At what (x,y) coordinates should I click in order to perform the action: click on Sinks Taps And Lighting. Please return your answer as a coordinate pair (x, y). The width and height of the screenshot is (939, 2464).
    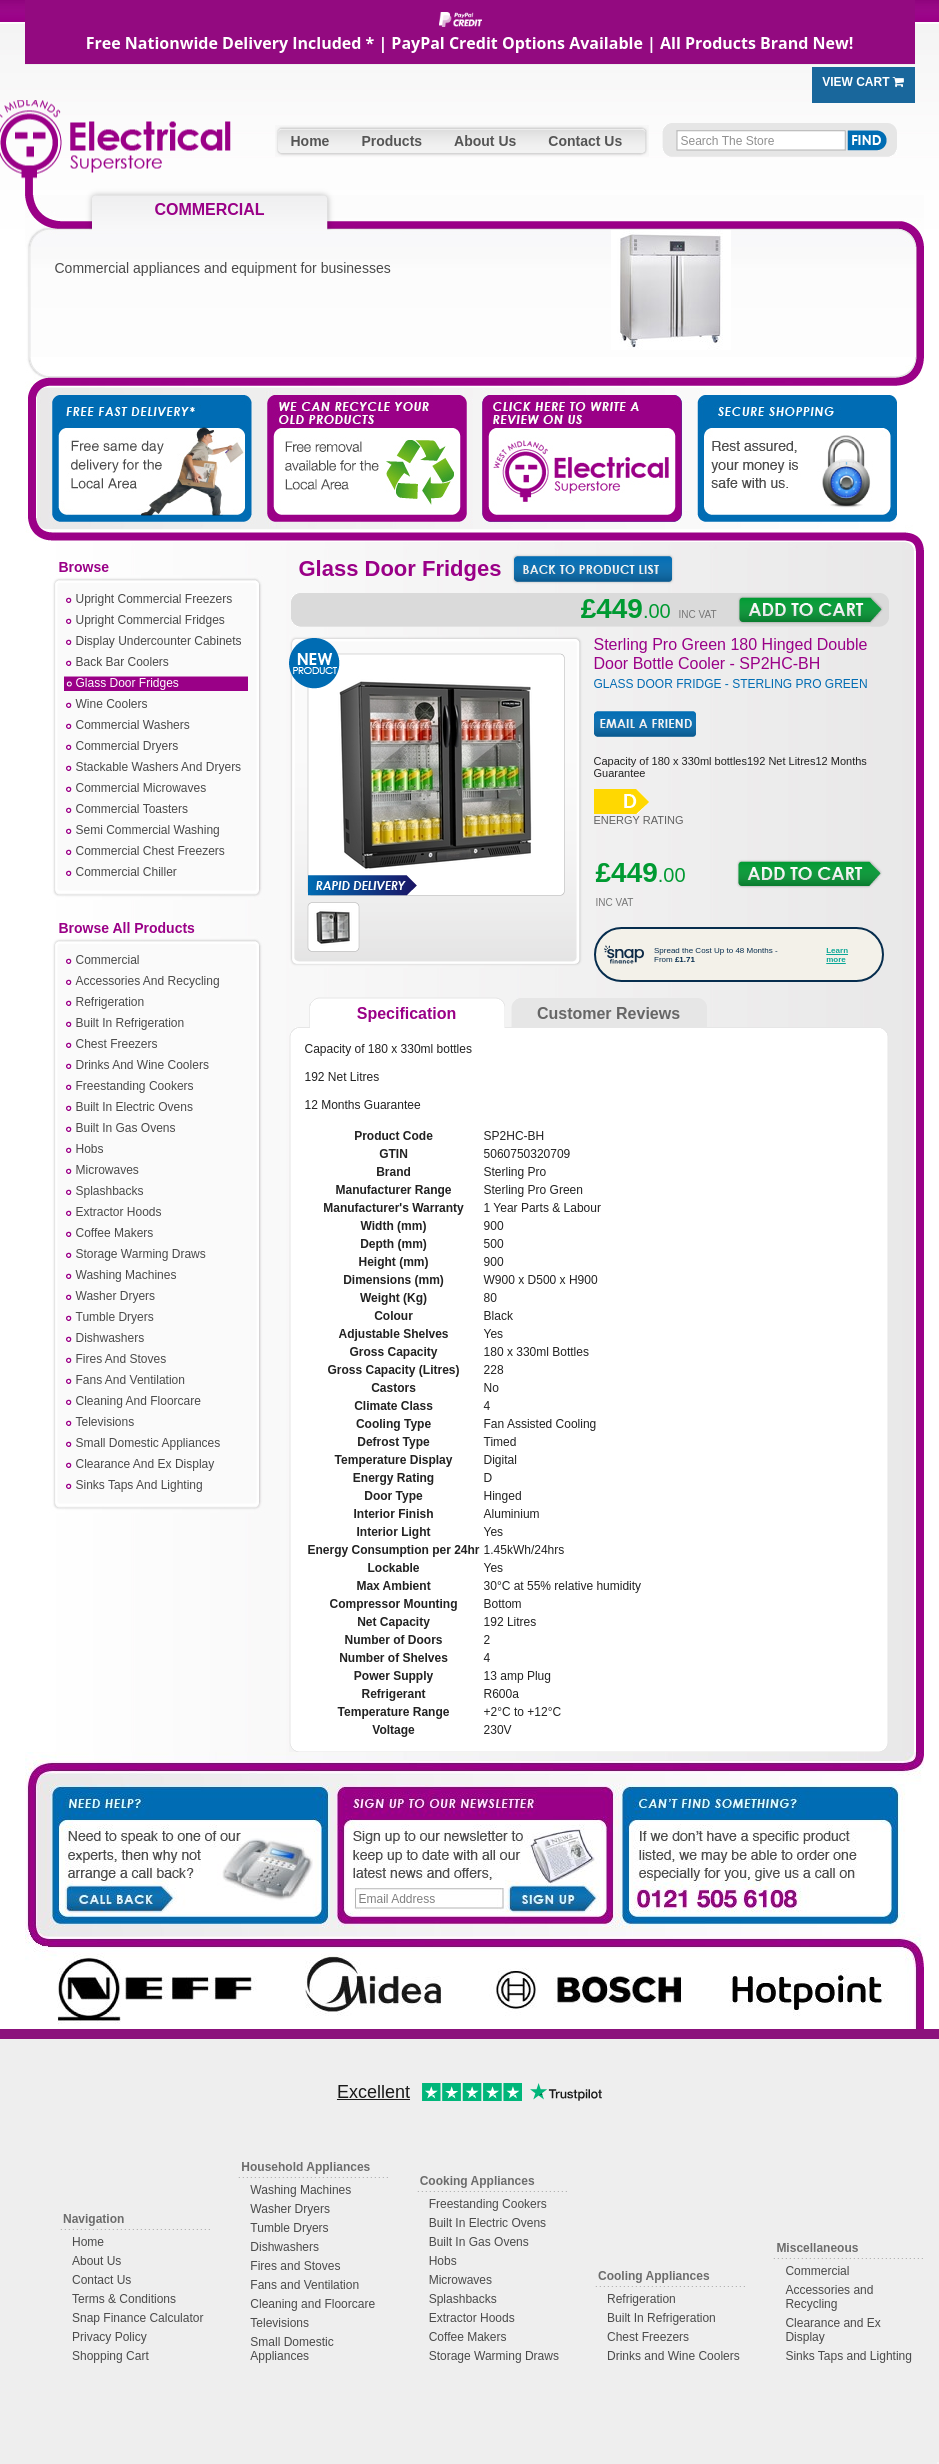
    Looking at the image, I should click on (139, 1485).